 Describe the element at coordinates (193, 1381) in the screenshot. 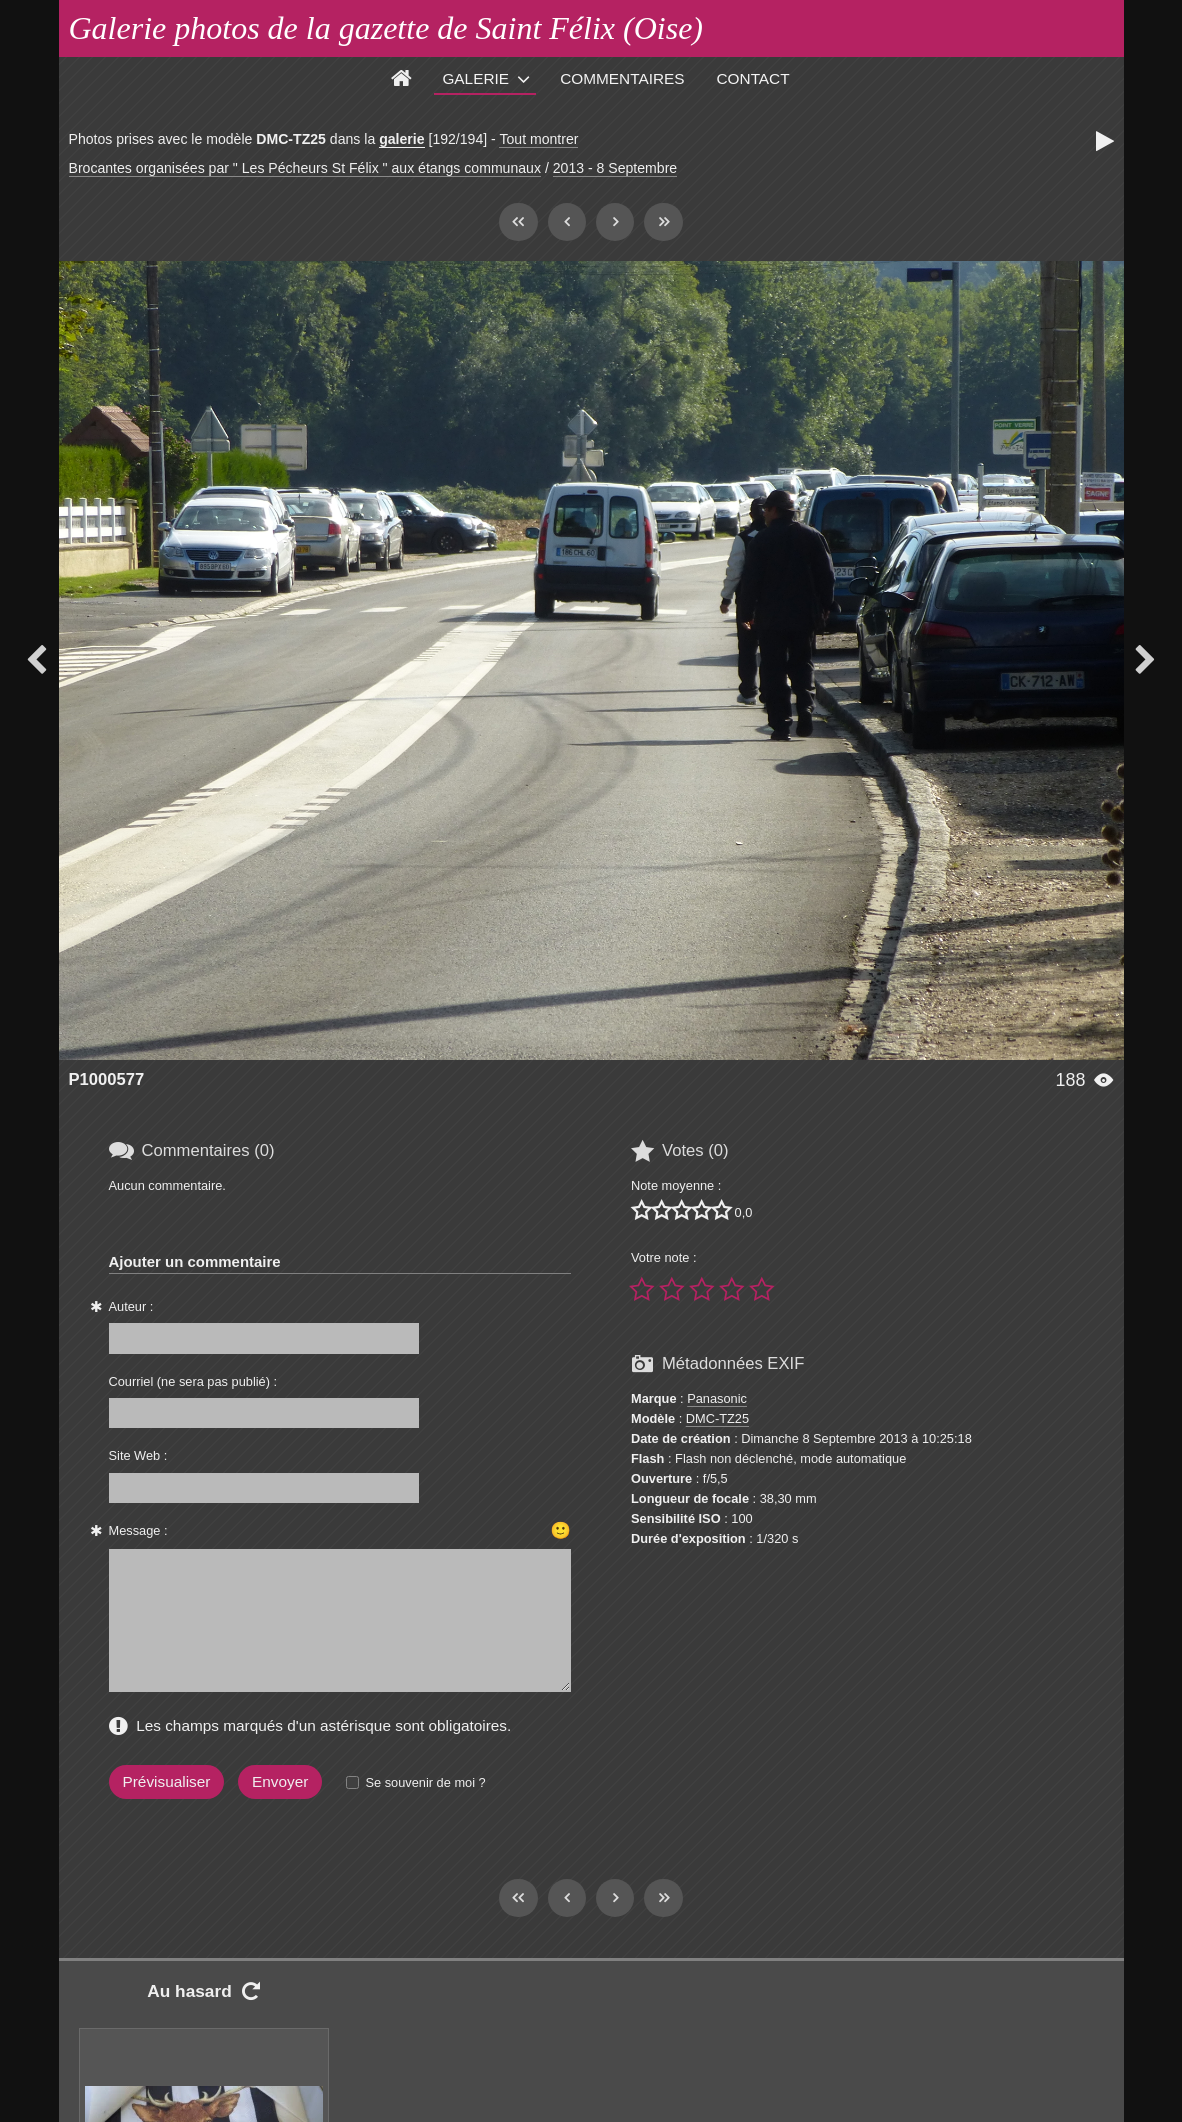

I see `Courriel (ne sera pas publié) :` at that location.